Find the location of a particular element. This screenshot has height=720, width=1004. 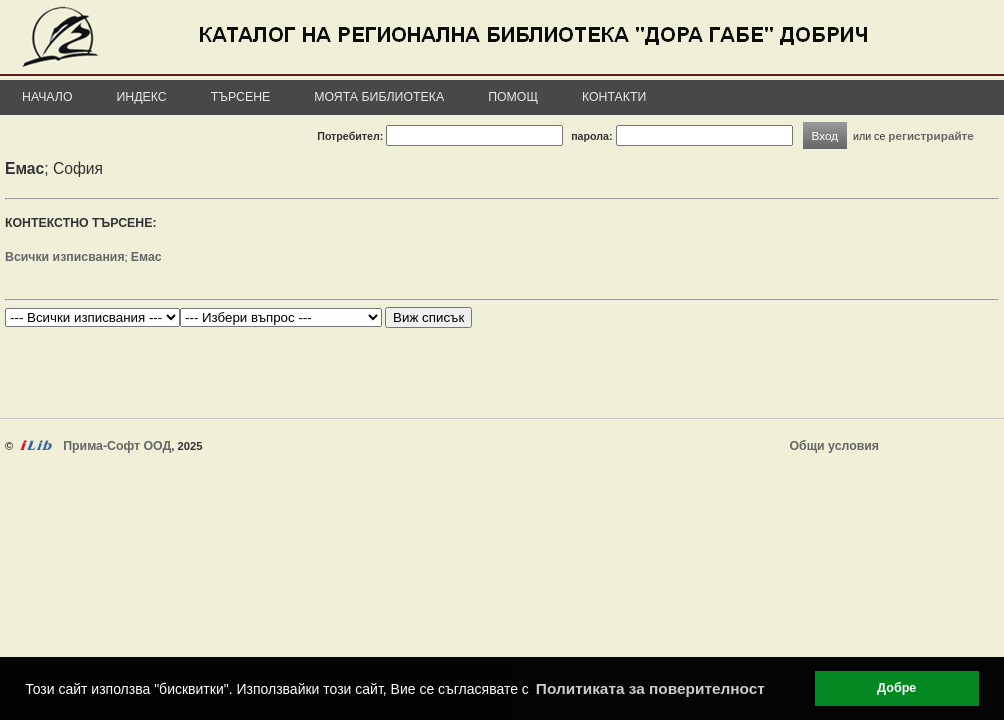

Моята библиотека is located at coordinates (379, 97).